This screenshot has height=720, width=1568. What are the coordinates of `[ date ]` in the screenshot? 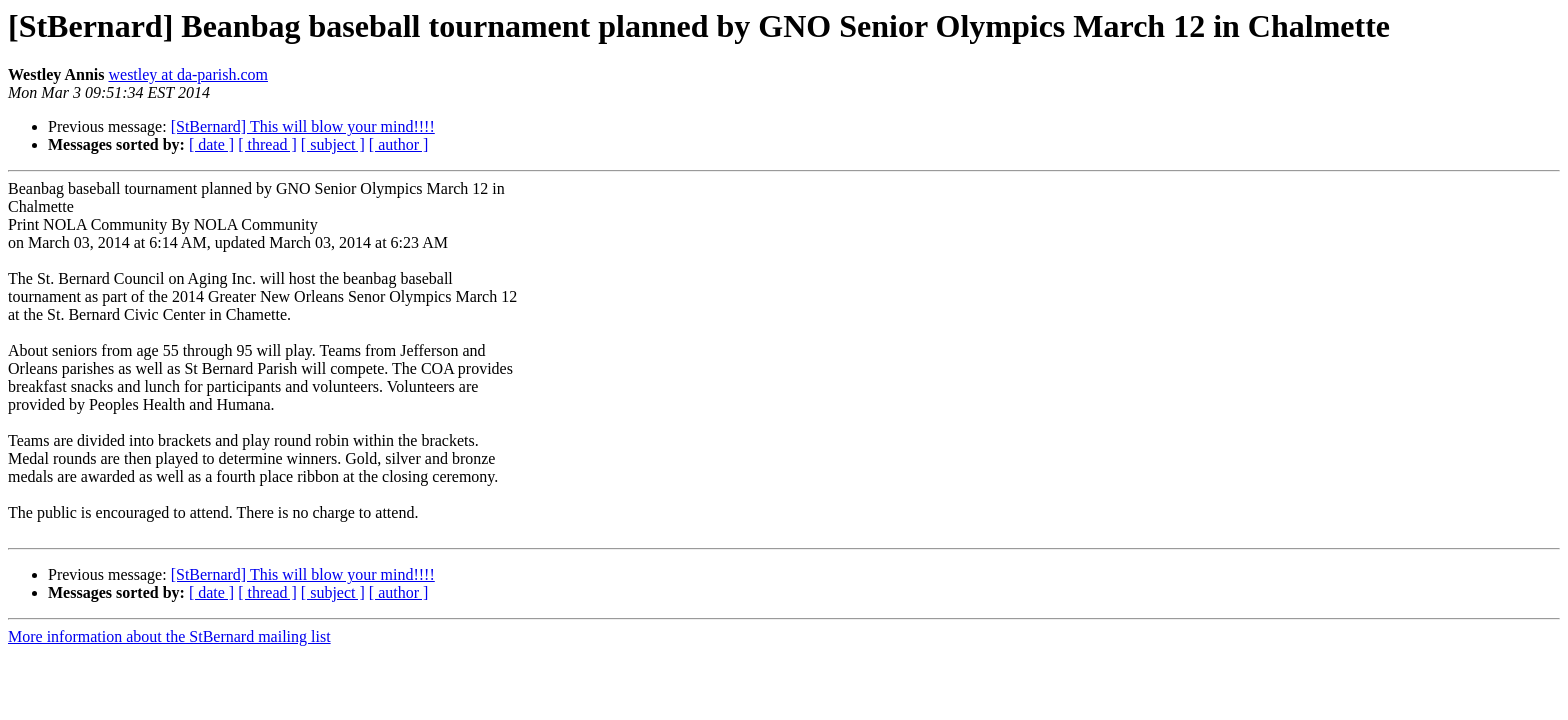 It's located at (211, 144).